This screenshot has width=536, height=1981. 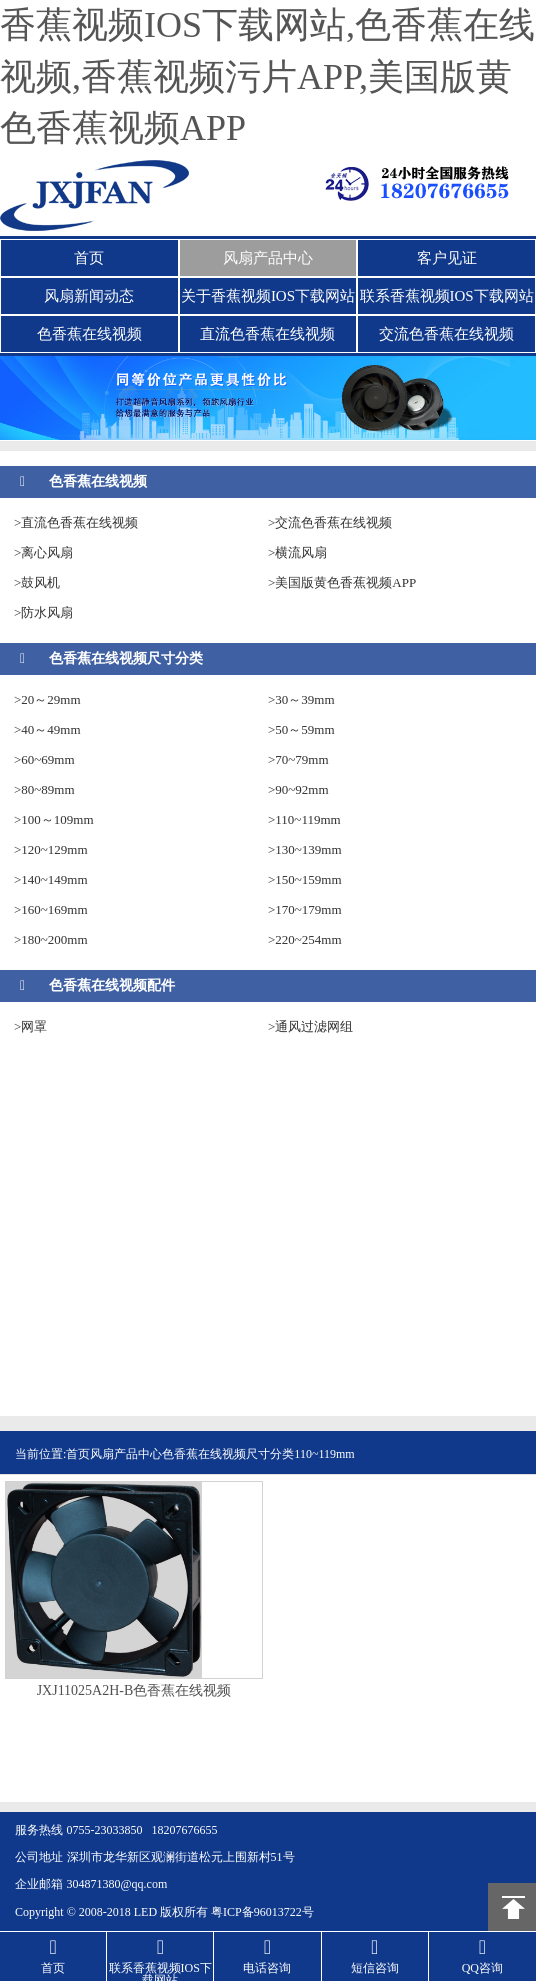 What do you see at coordinates (310, 1026) in the screenshot?
I see `>通风过滤网组` at bounding box center [310, 1026].